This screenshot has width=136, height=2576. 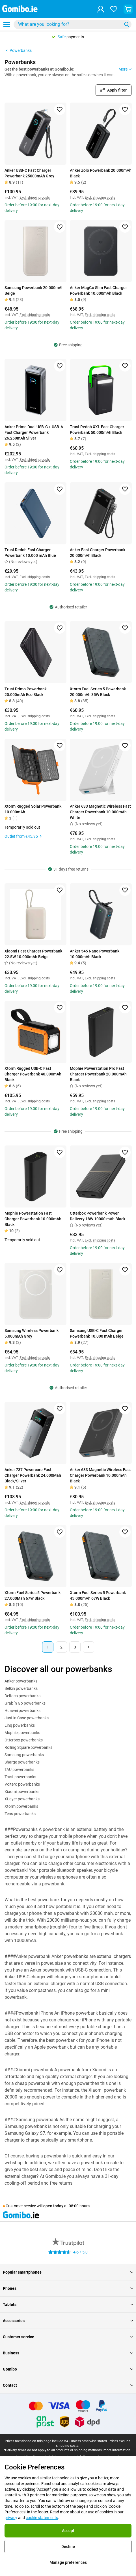 I want to click on Anker 633 Magnetic Wireless Fast Charger Powerbank 10.000mAh White, so click(x=100, y=812).